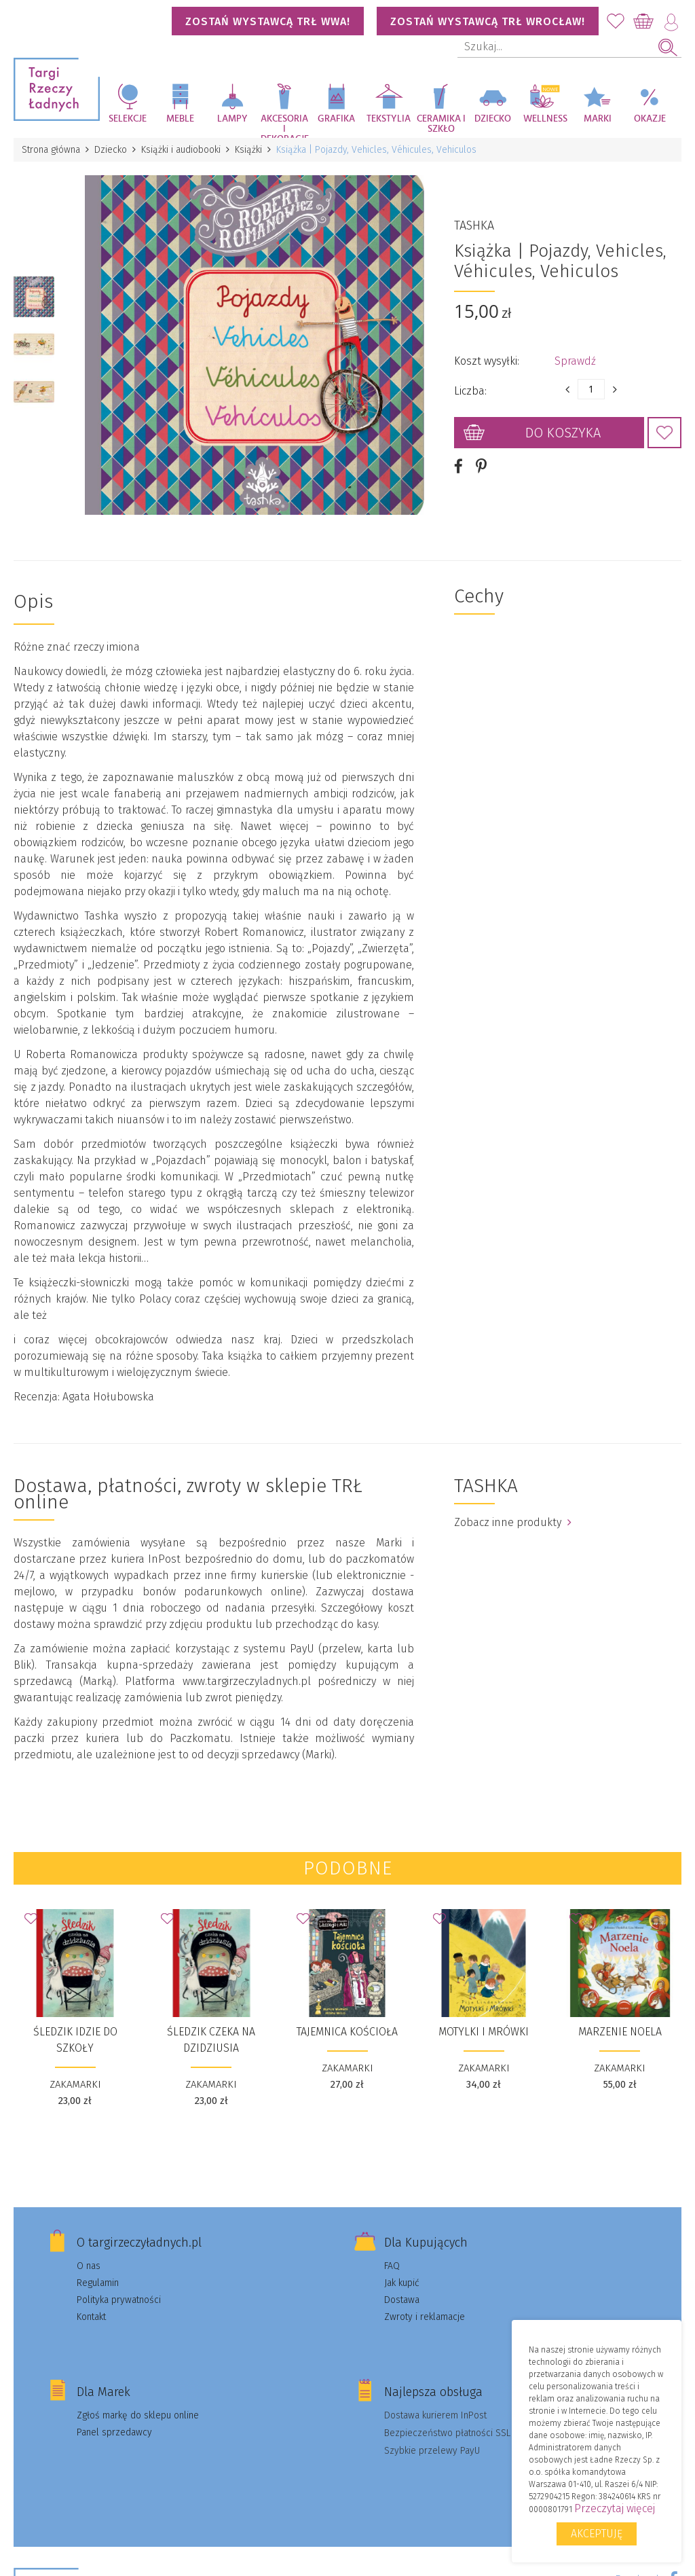 Image resolution: width=695 pixels, height=2576 pixels. I want to click on Polityka prywatności, so click(119, 2300).